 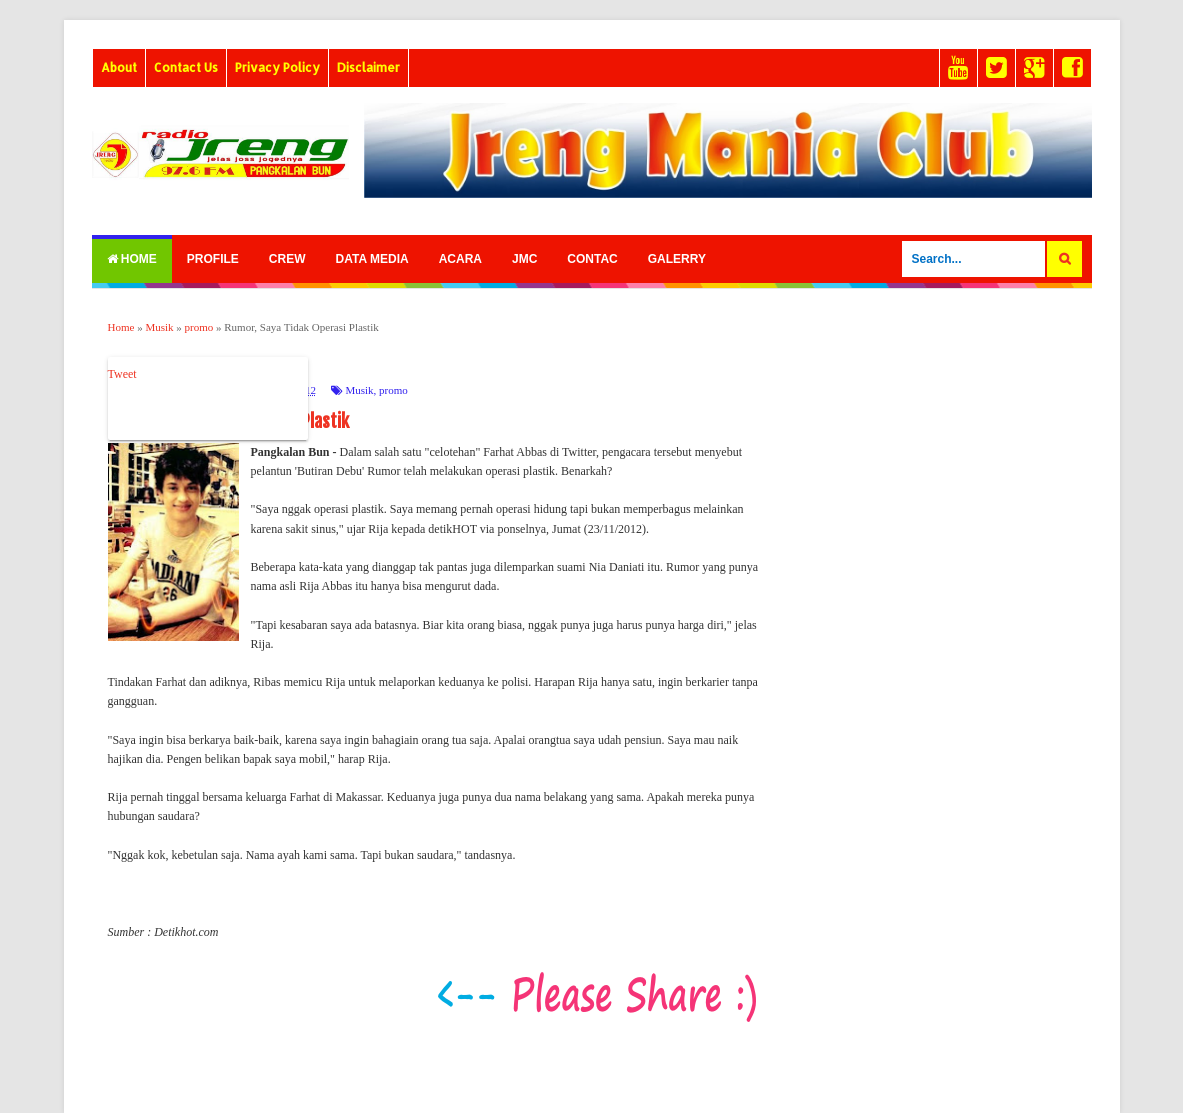 What do you see at coordinates (677, 259) in the screenshot?
I see `Galerry` at bounding box center [677, 259].